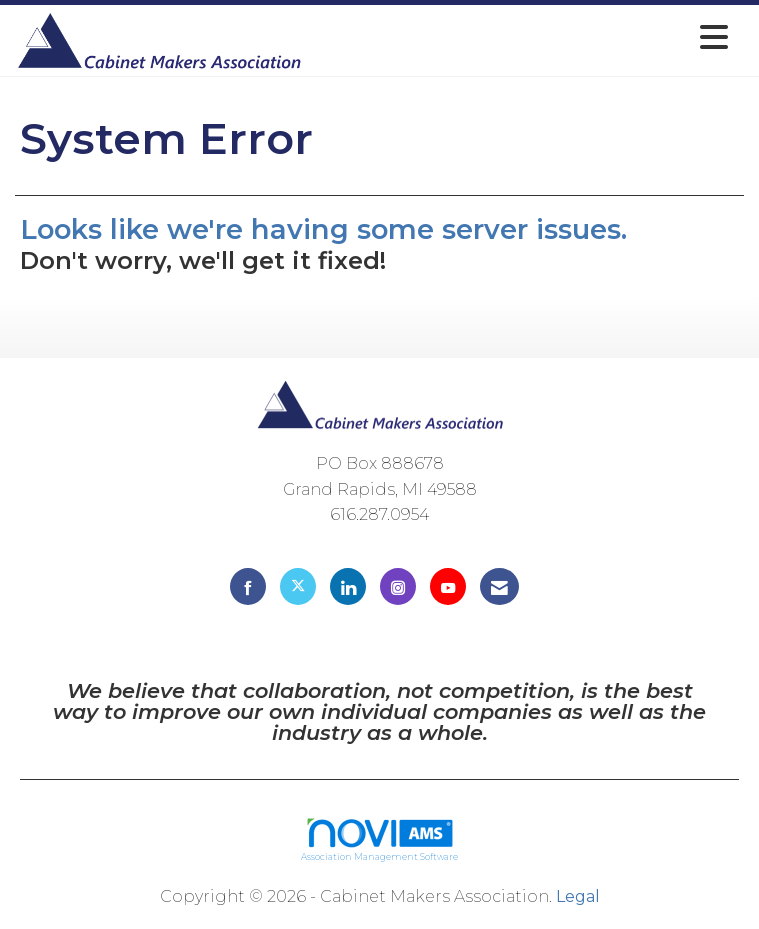  What do you see at coordinates (578, 896) in the screenshot?
I see `Legal` at bounding box center [578, 896].